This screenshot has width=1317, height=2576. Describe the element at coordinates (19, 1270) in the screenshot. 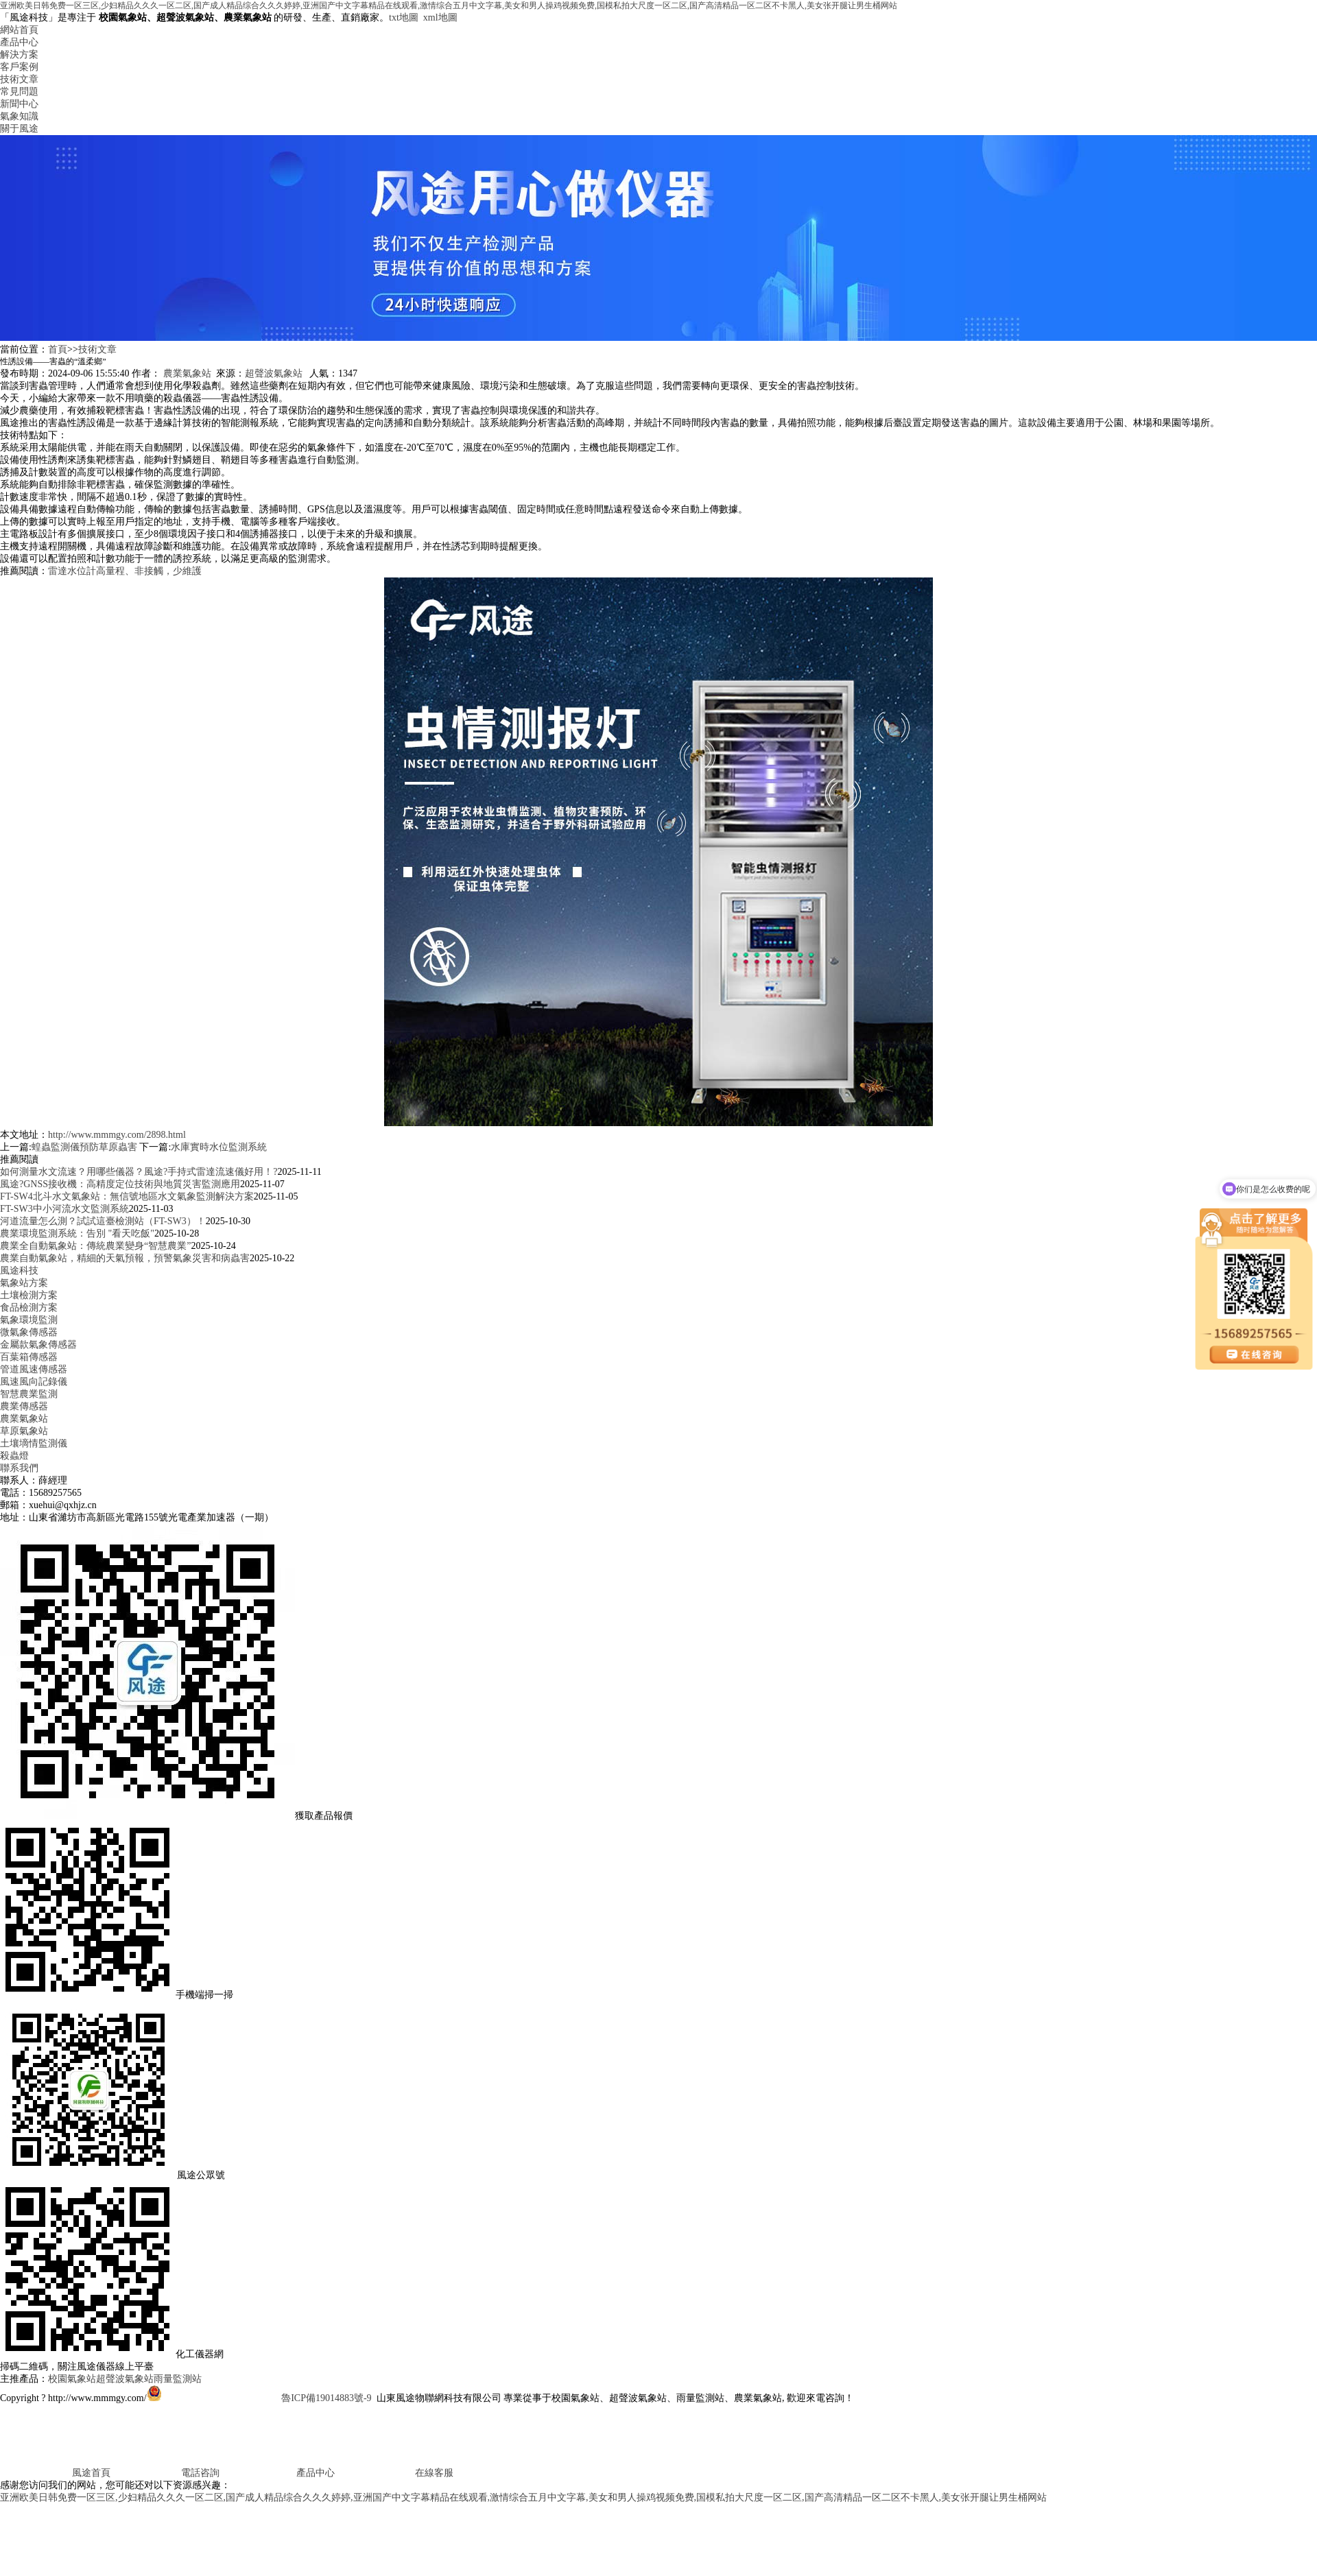

I see `風途科技` at that location.